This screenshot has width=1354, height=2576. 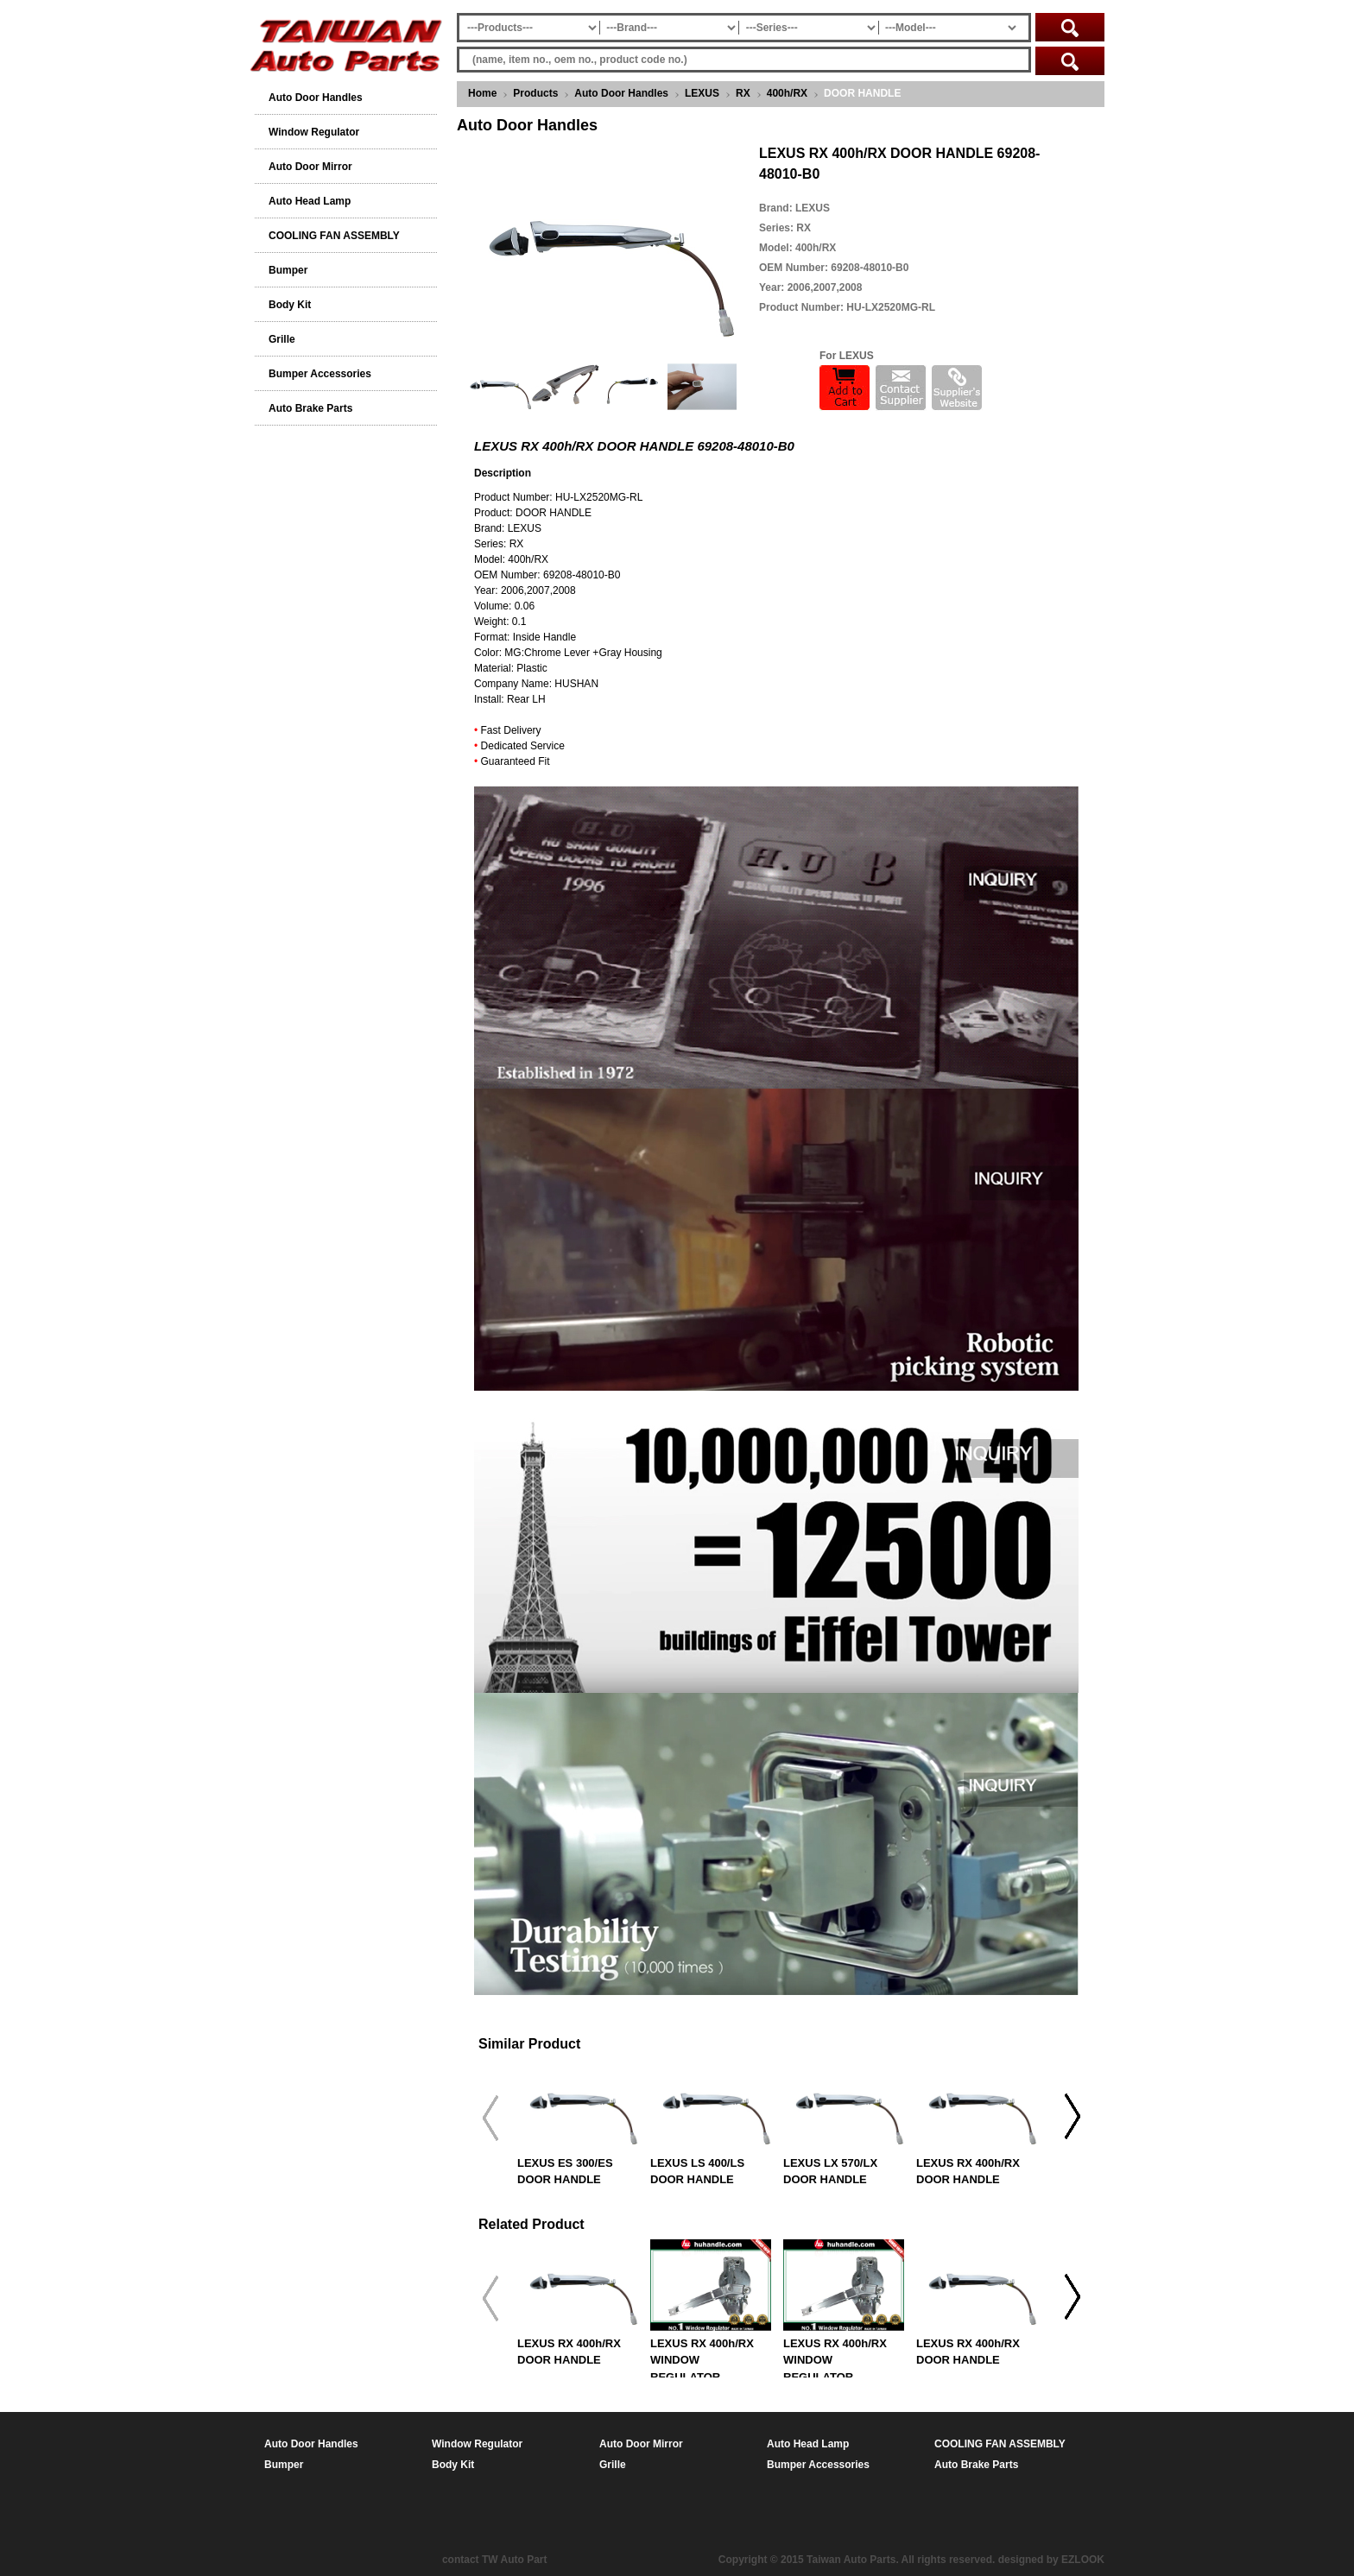 I want to click on Body Kit, so click(x=290, y=305).